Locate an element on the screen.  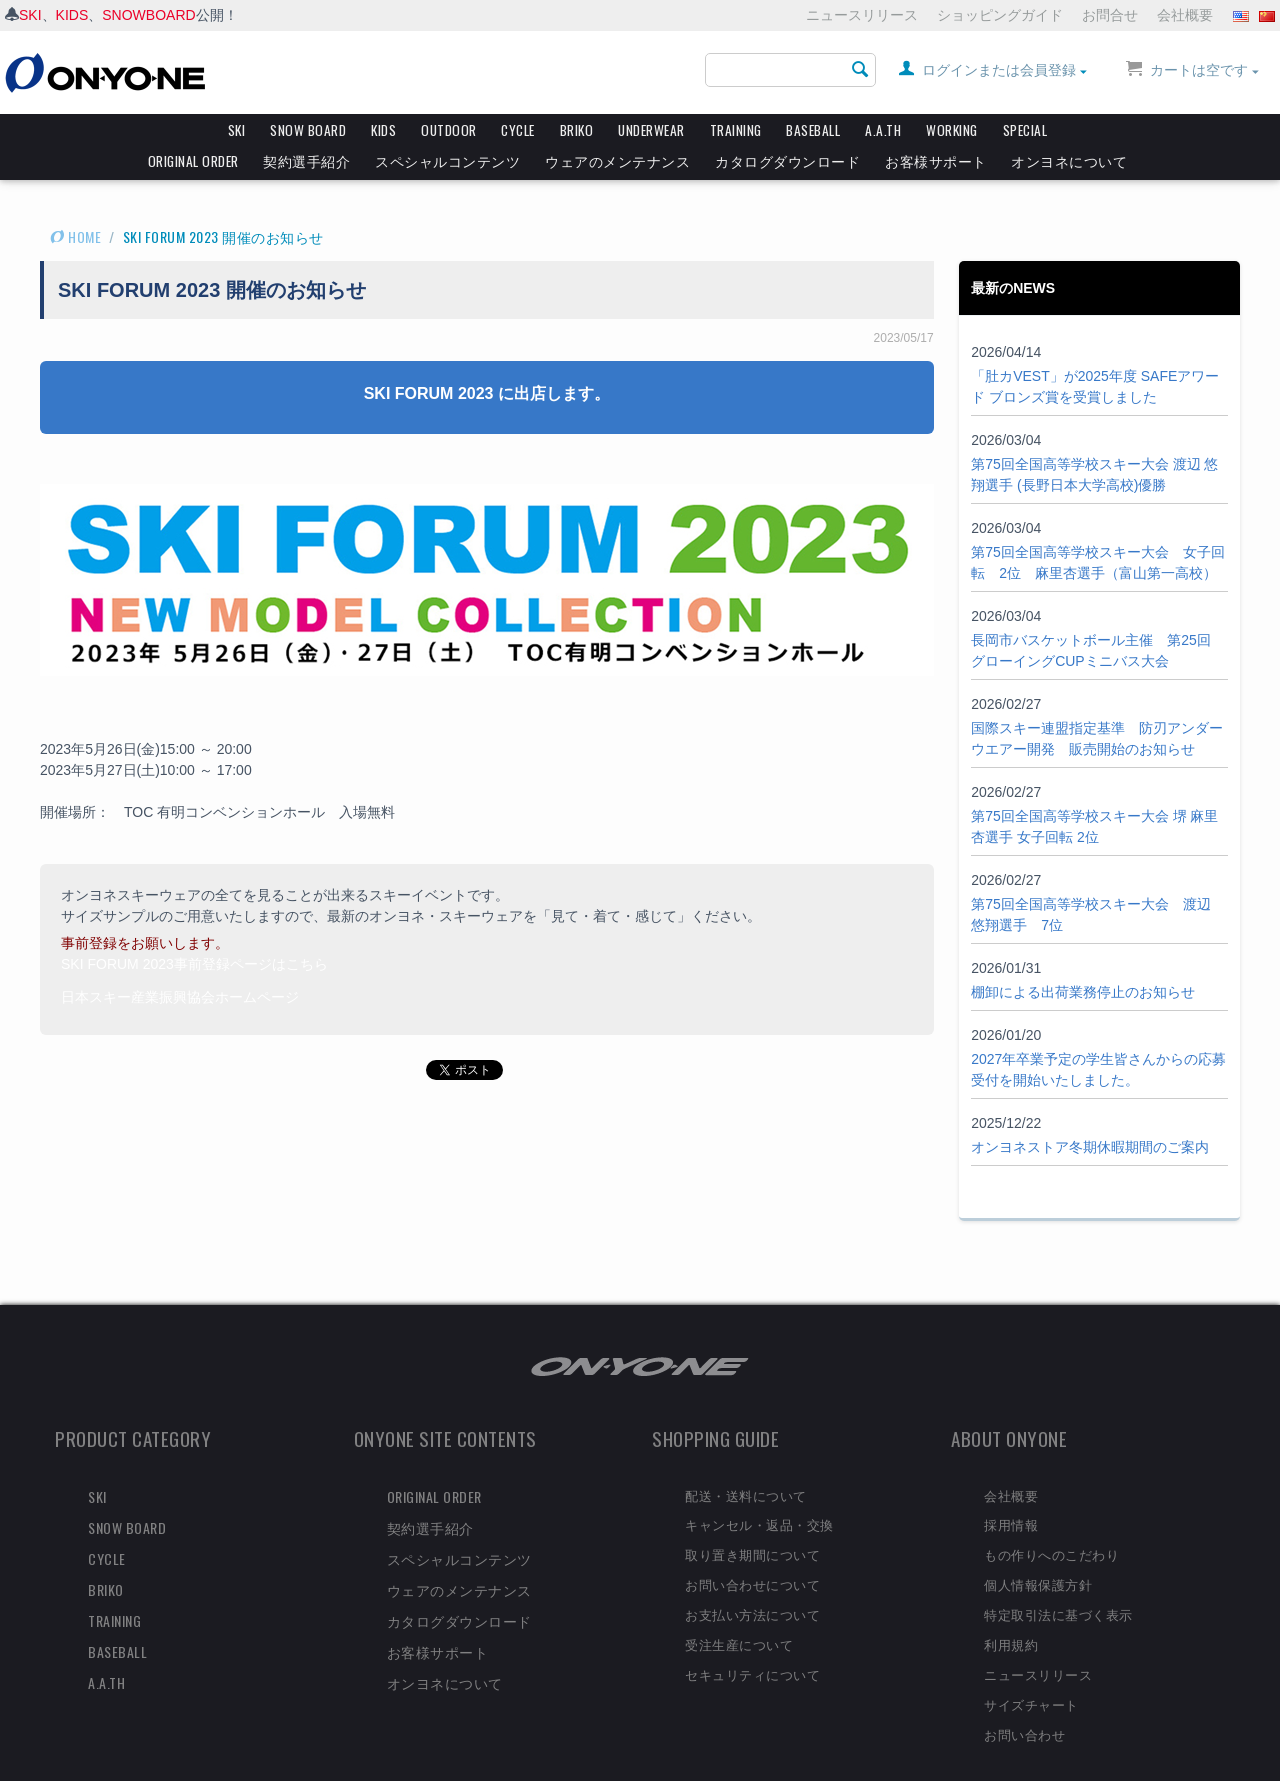
KIDS is located at coordinates (72, 15).